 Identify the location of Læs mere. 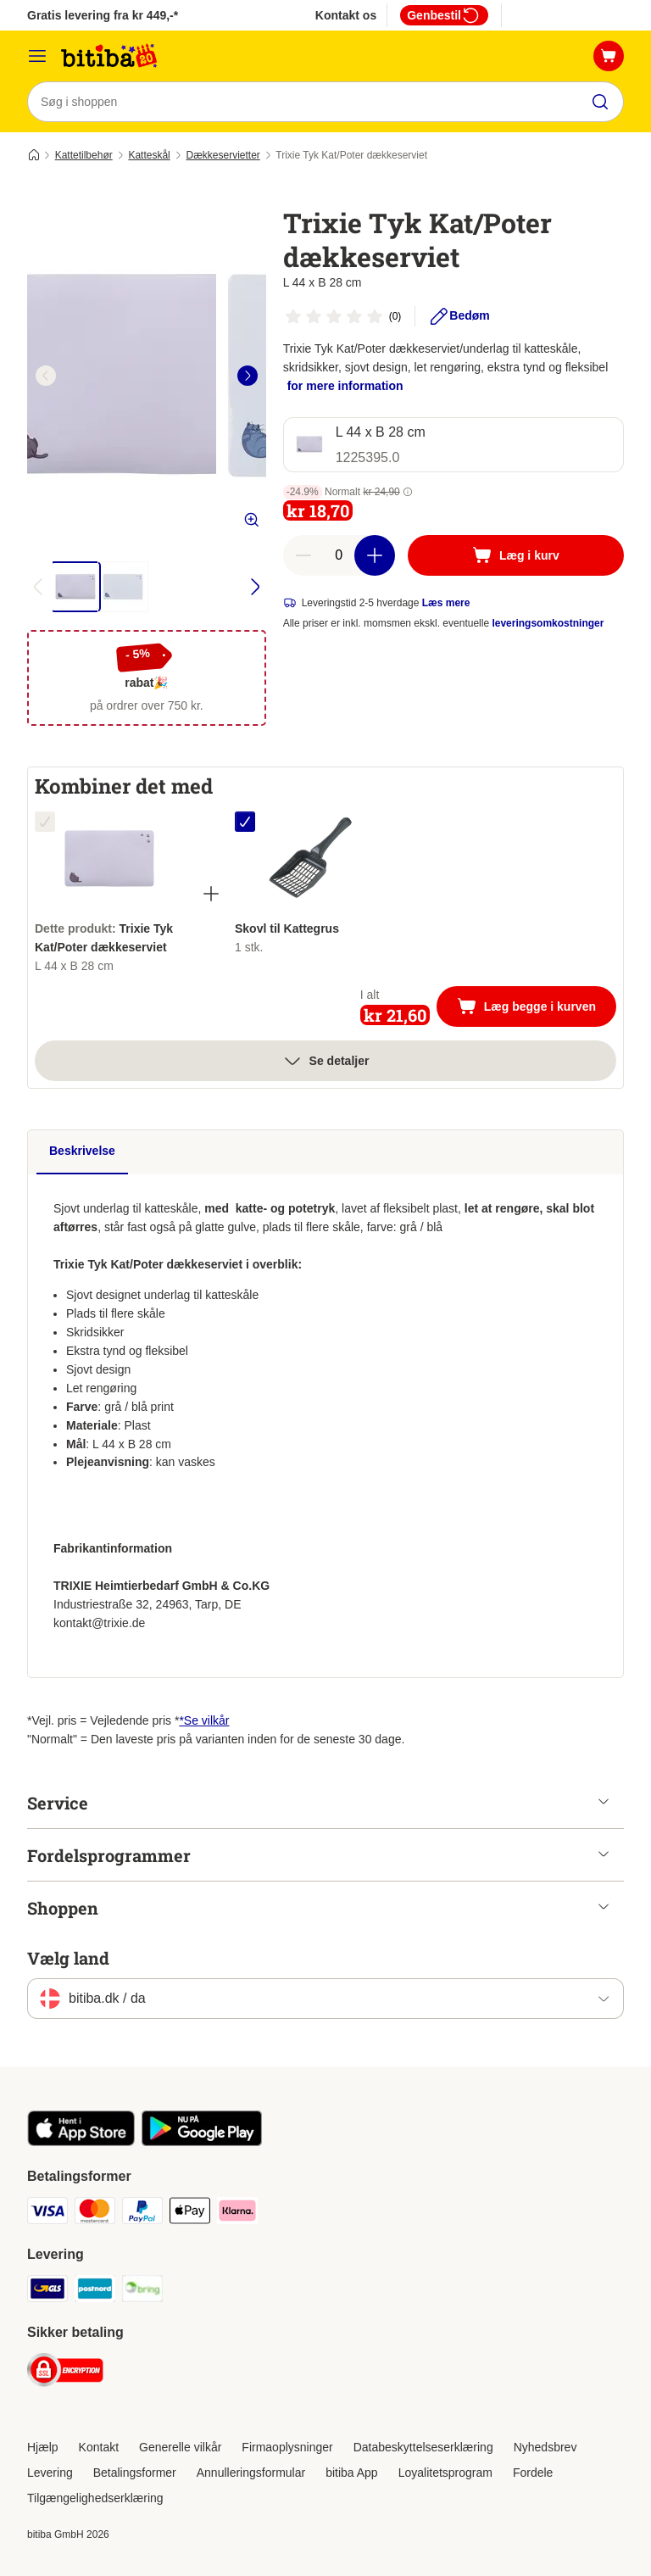
(446, 603).